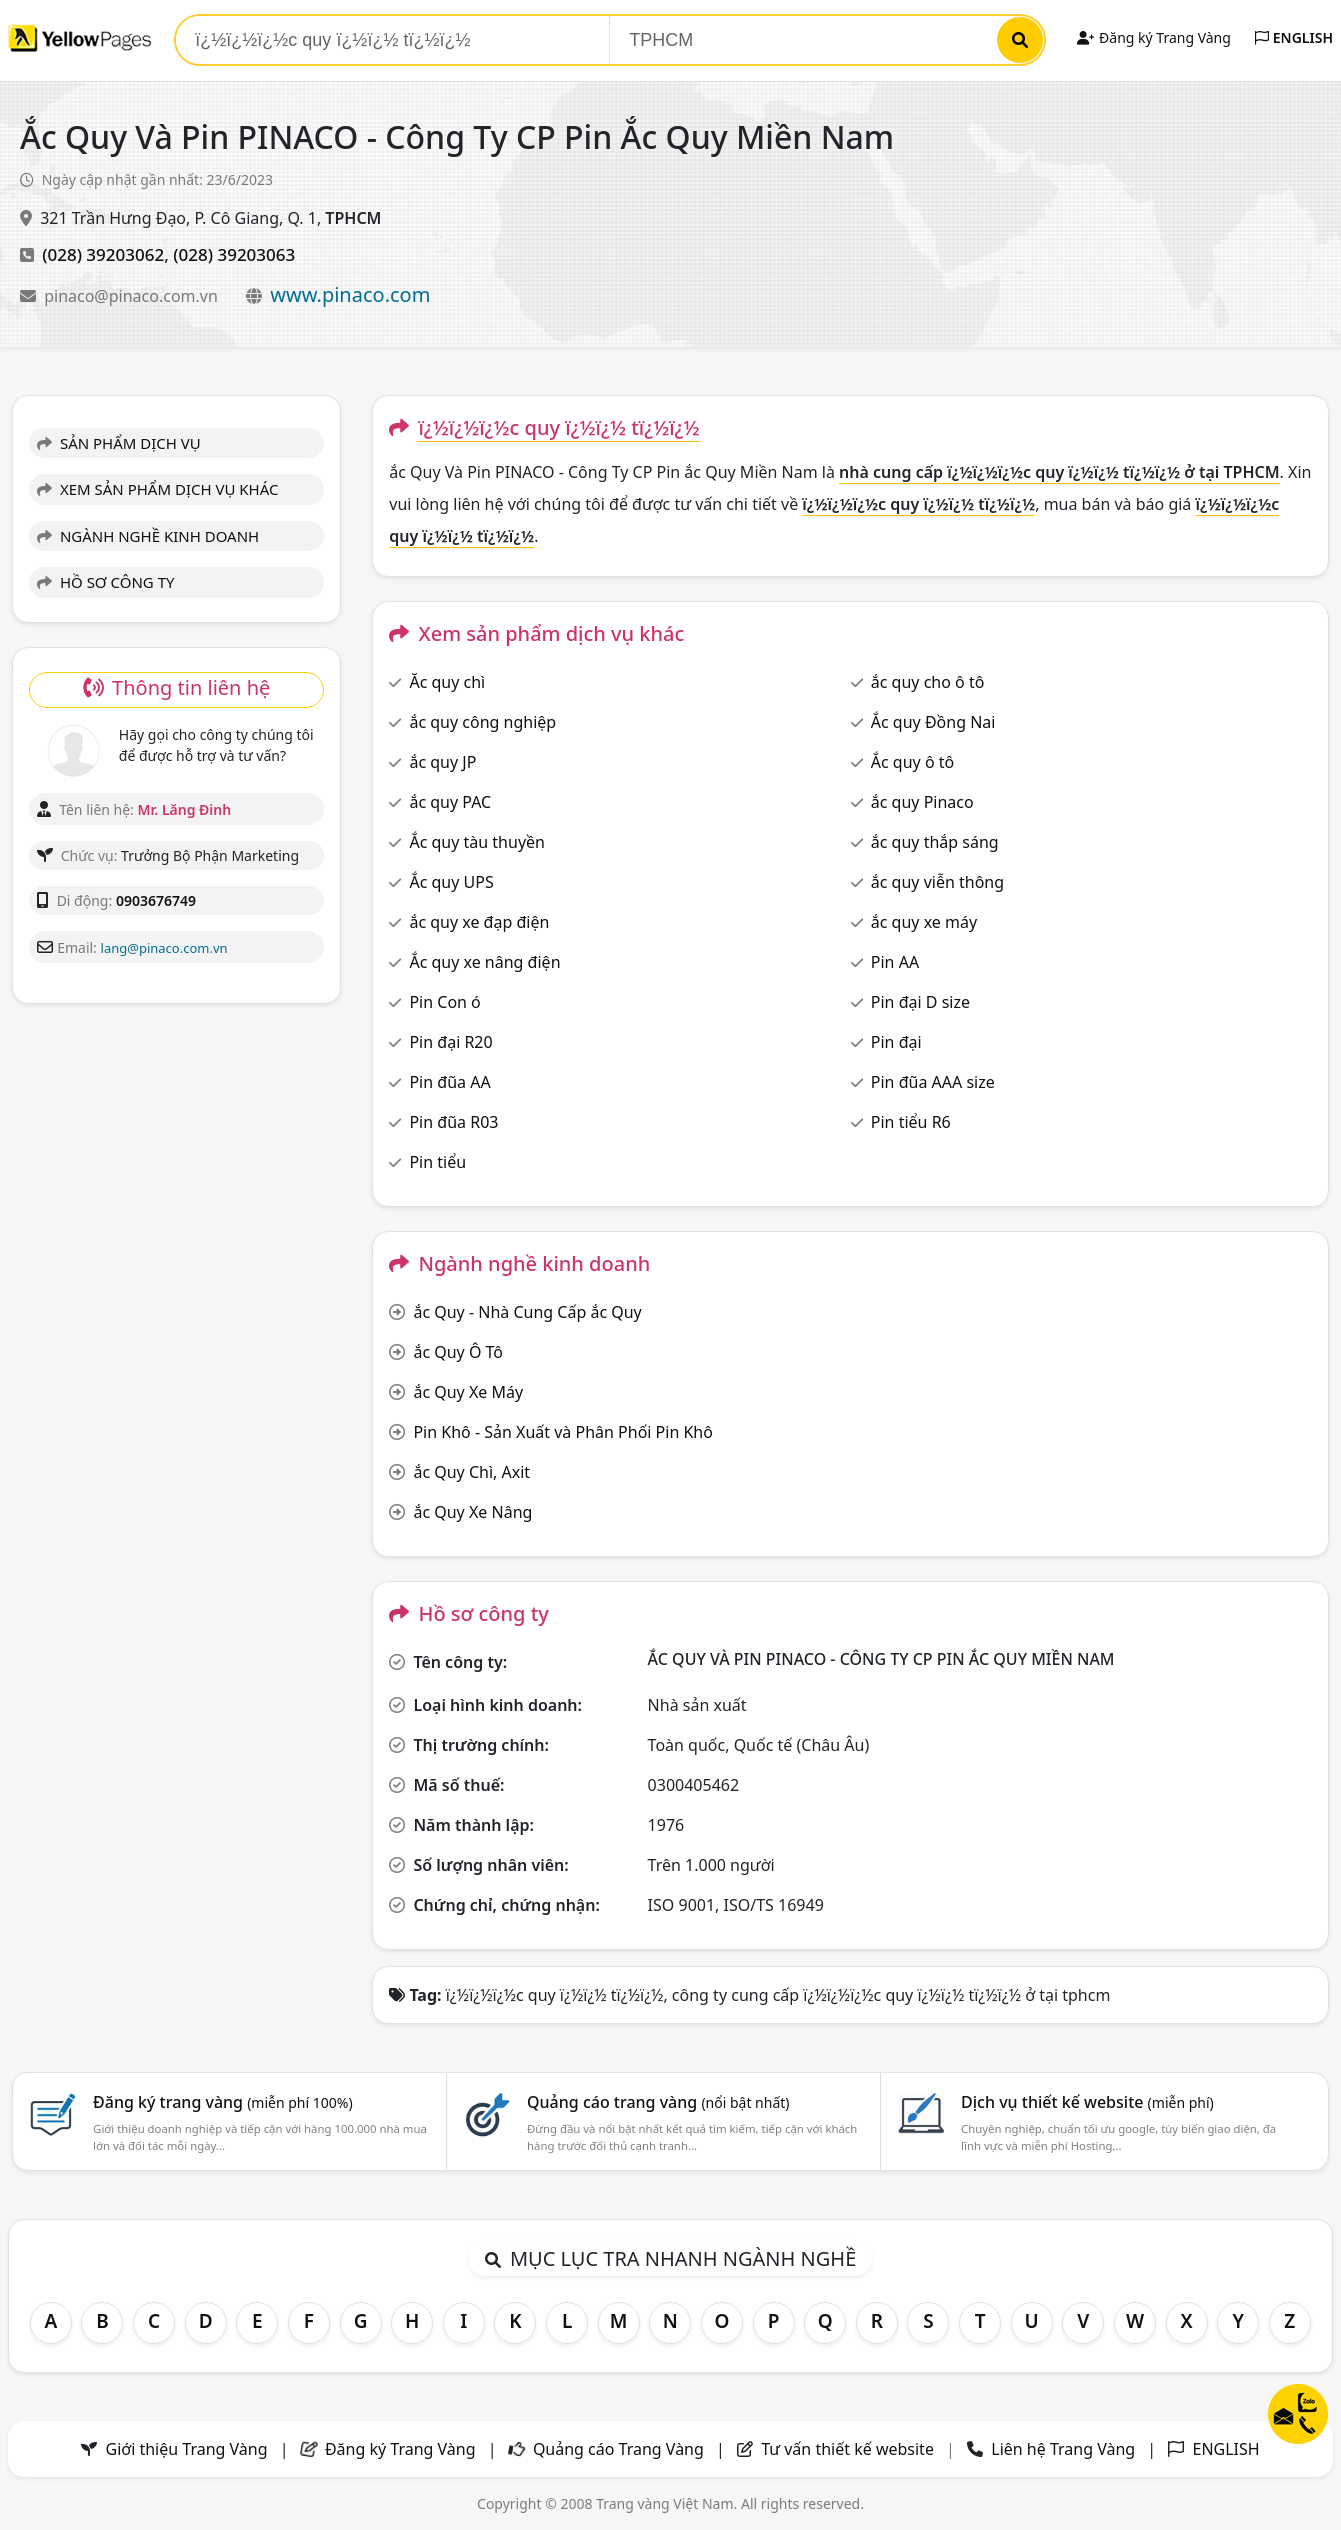  What do you see at coordinates (911, 1122) in the screenshot?
I see `Pin tiểu R6` at bounding box center [911, 1122].